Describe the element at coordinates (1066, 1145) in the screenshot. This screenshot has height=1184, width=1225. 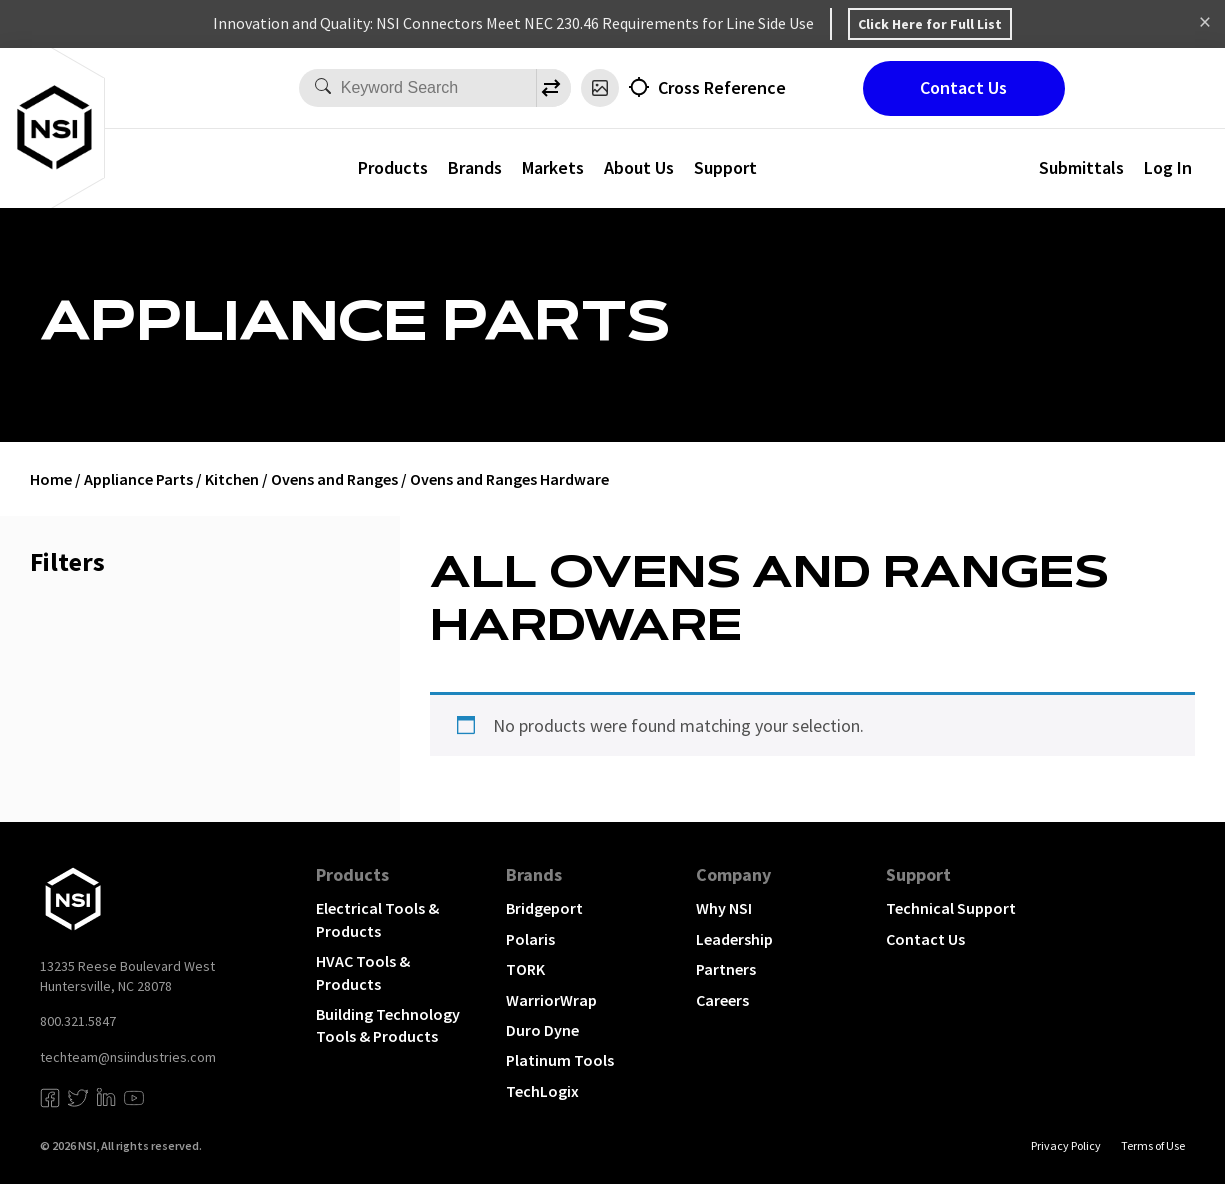
I see `Privacy Policy` at that location.